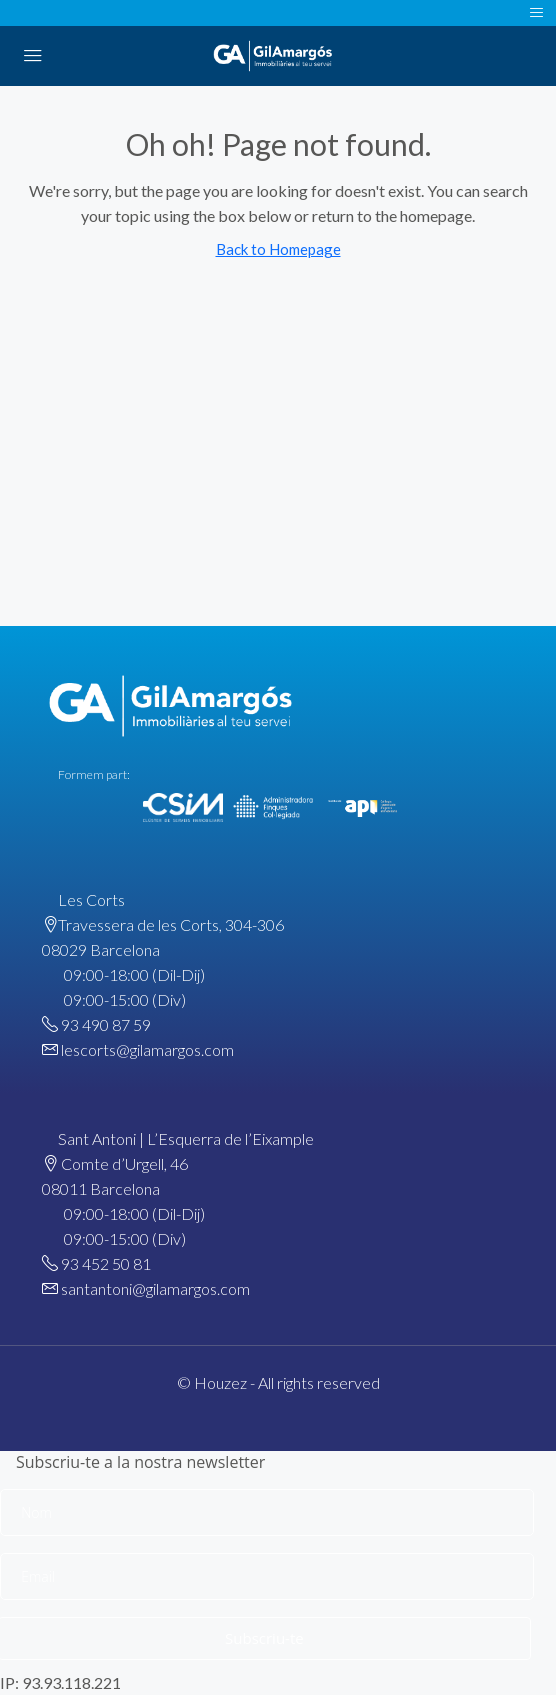 The width and height of the screenshot is (556, 1695). I want to click on lescorts@gilamargos.com, so click(147, 1049).